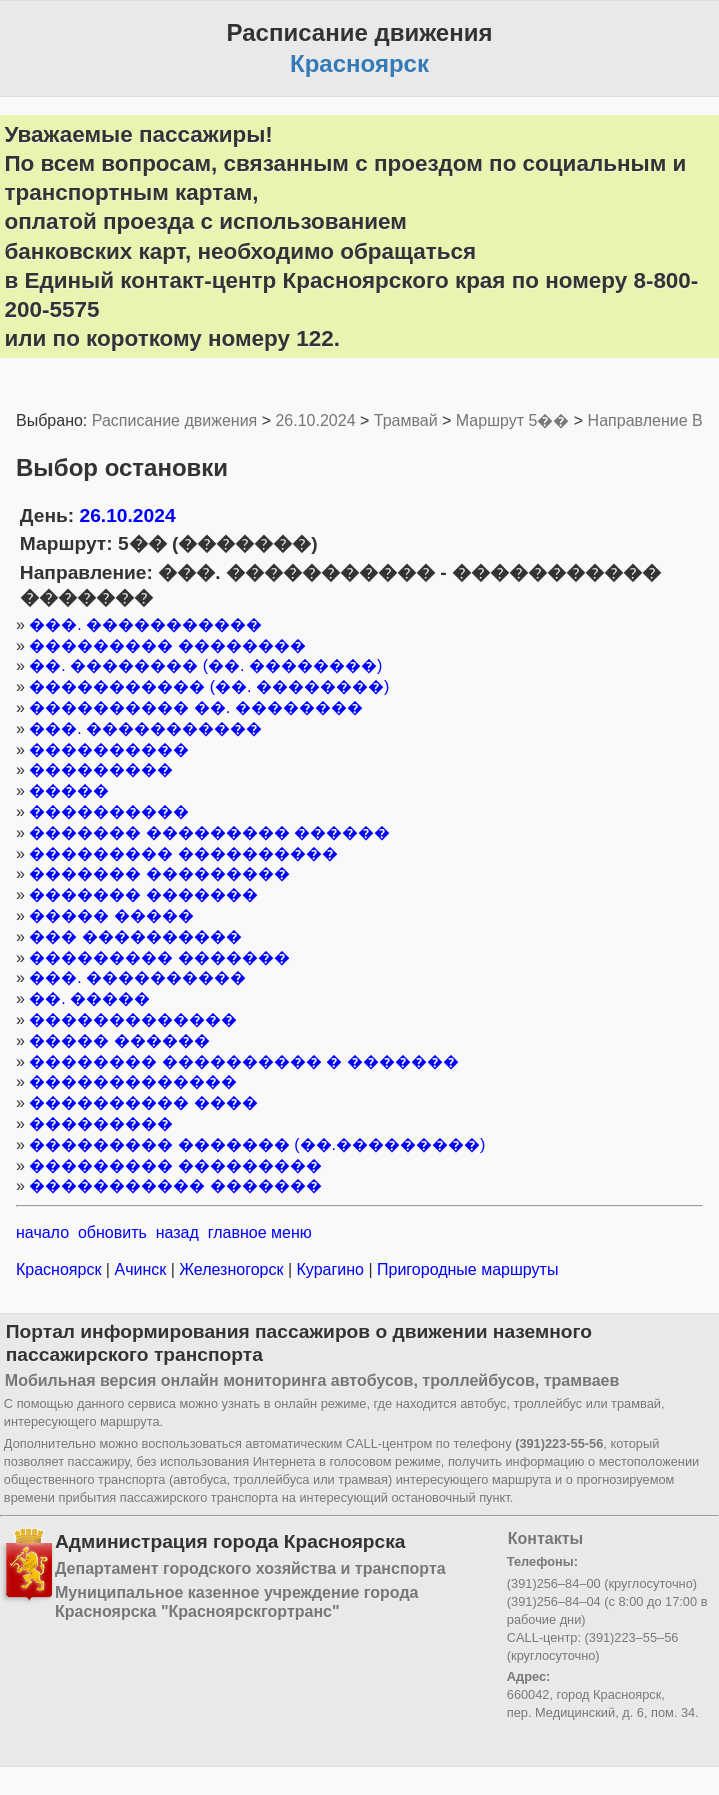 Image resolution: width=719 pixels, height=1795 pixels. I want to click on Направление B, so click(645, 420).